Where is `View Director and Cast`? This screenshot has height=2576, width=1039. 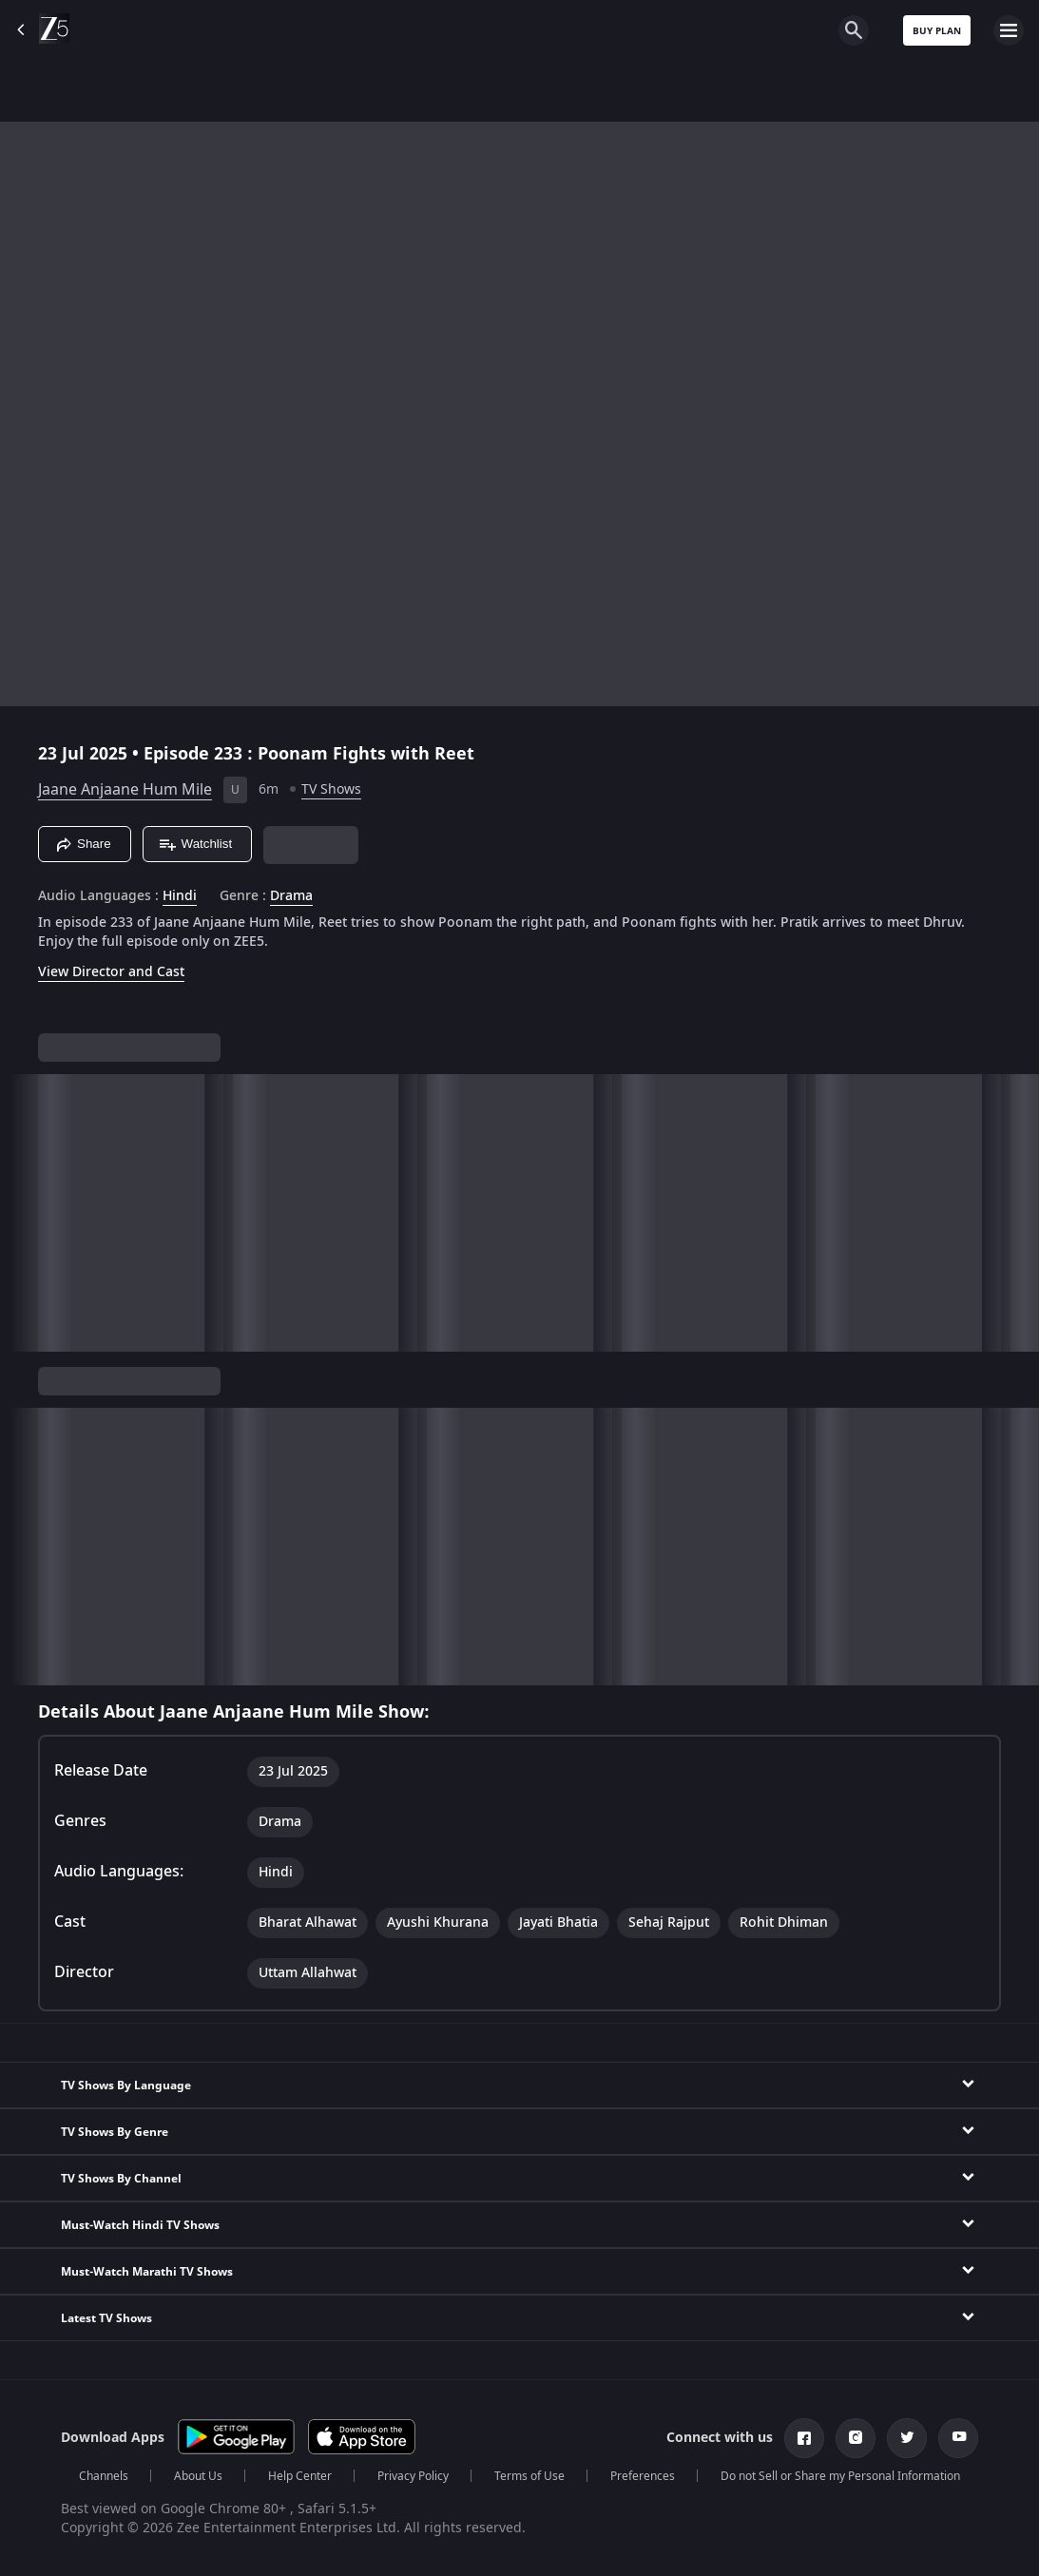
View Director and Cast is located at coordinates (111, 972).